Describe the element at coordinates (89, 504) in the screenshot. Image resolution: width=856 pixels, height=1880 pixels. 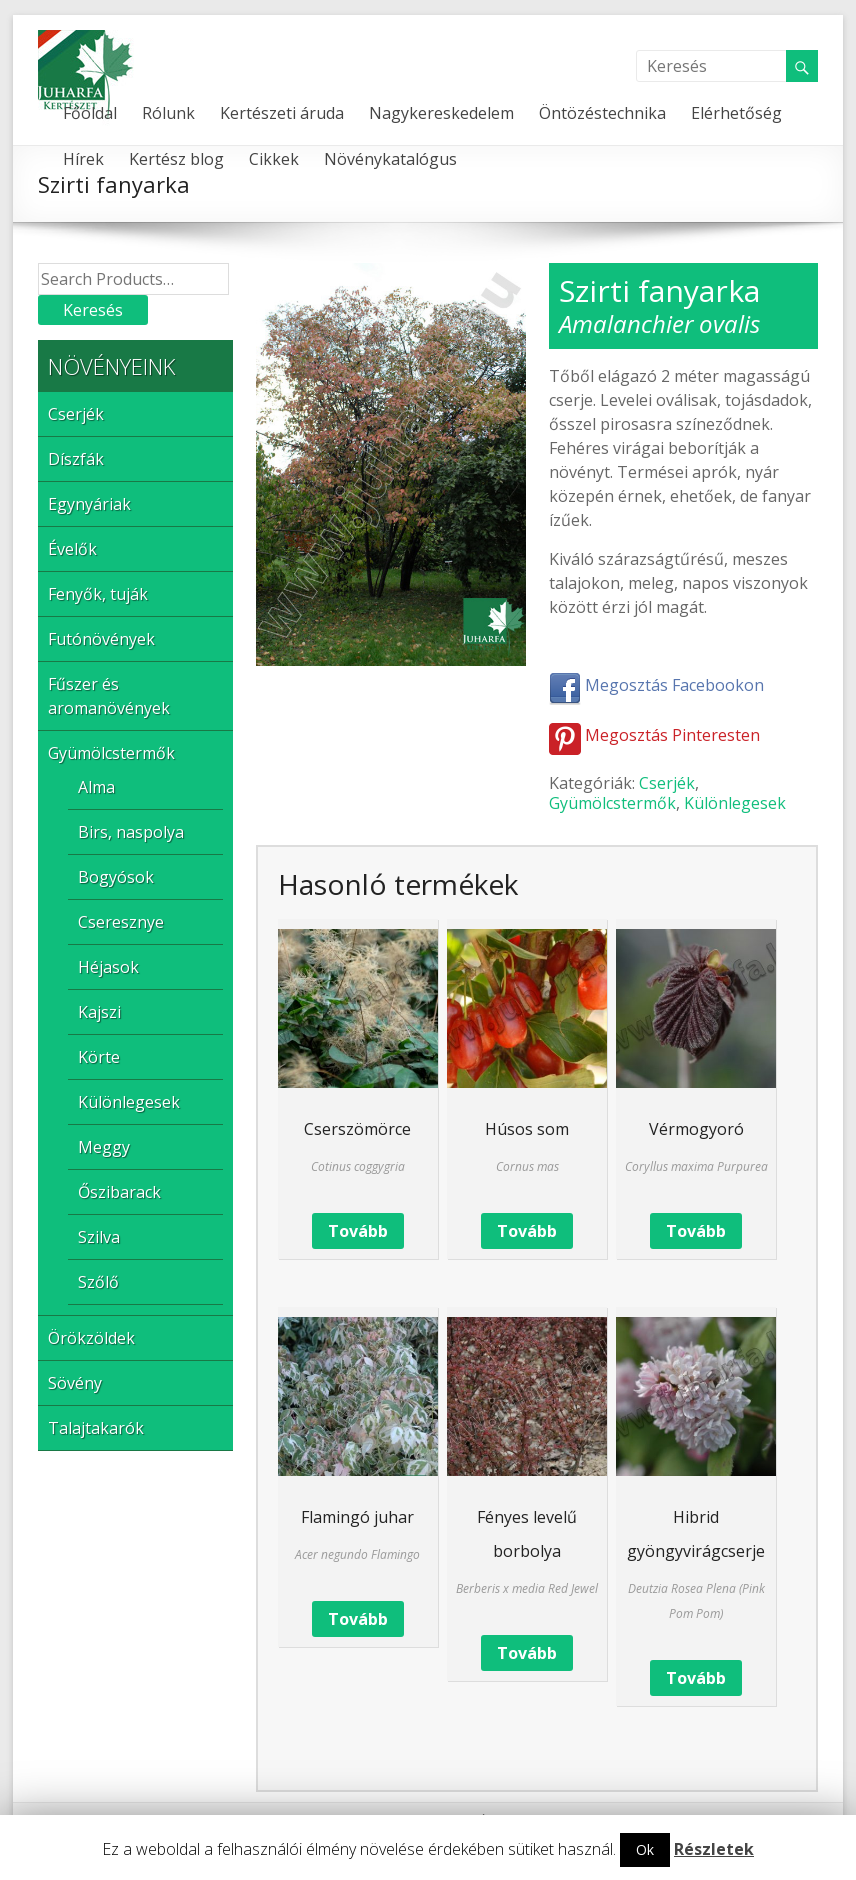
I see `Egynyáriak` at that location.